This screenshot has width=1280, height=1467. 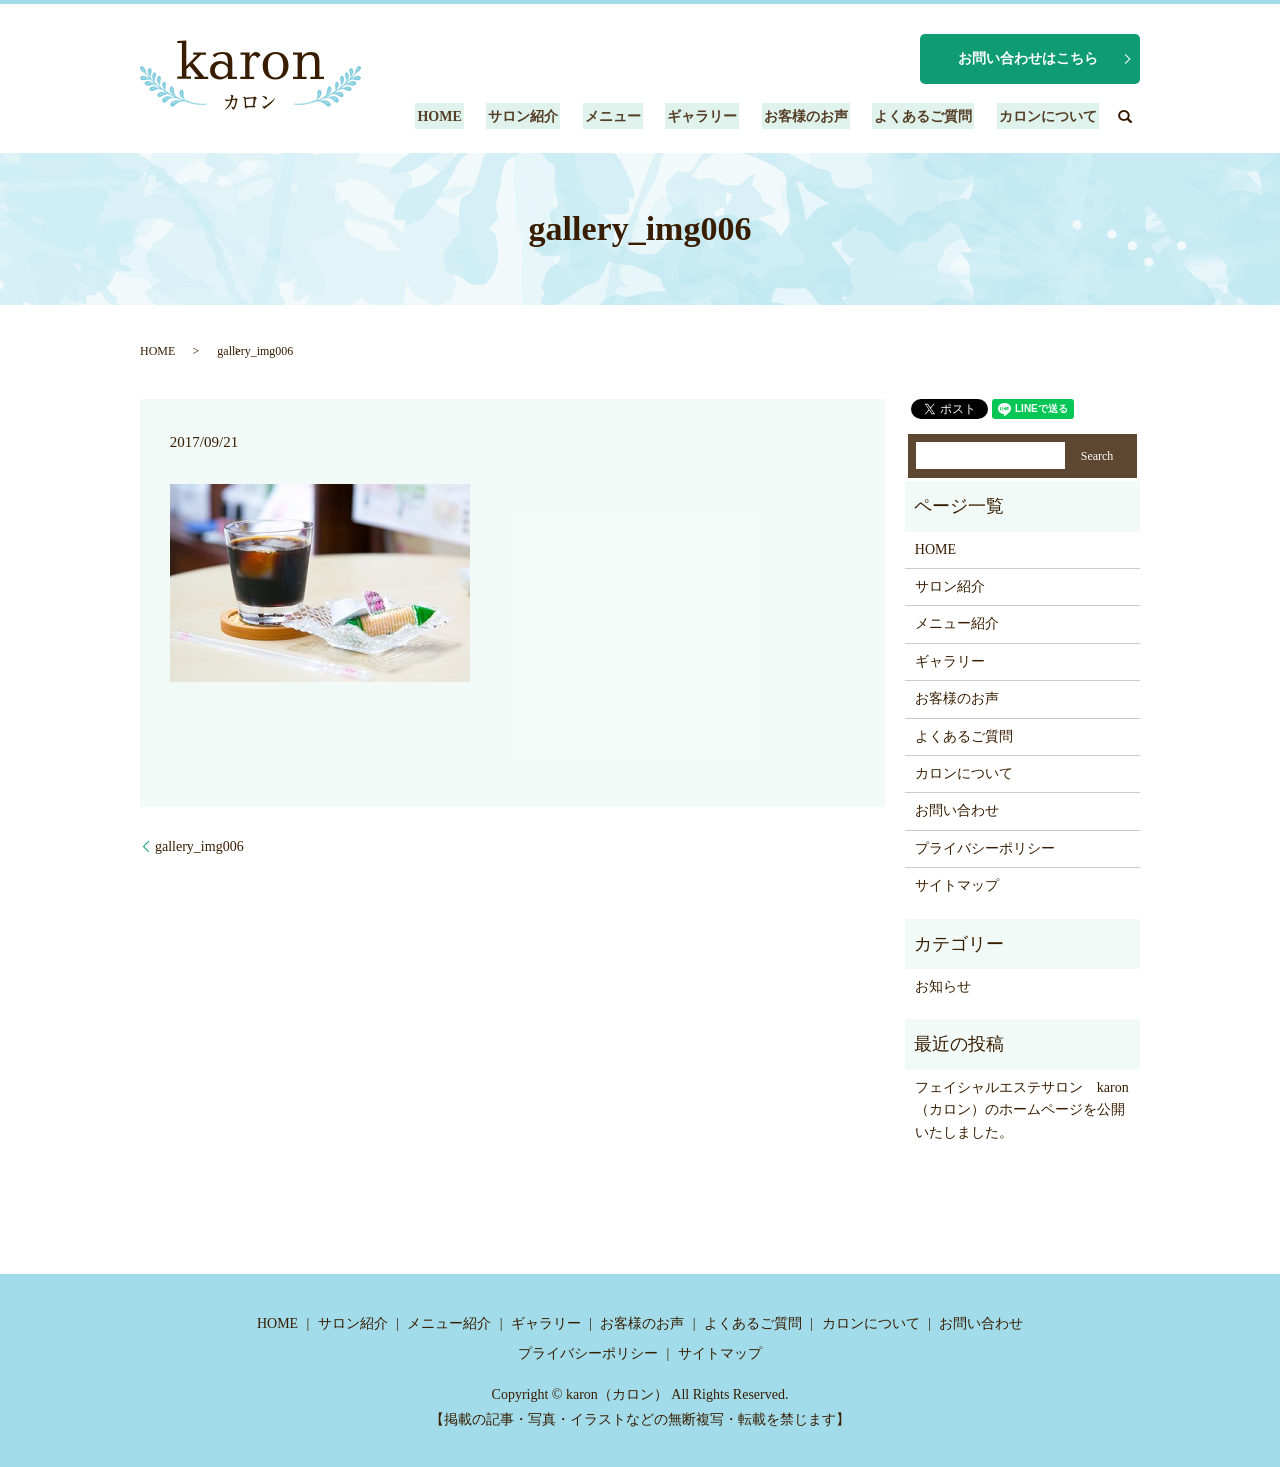 I want to click on カロンについて, so click(x=1050, y=116).